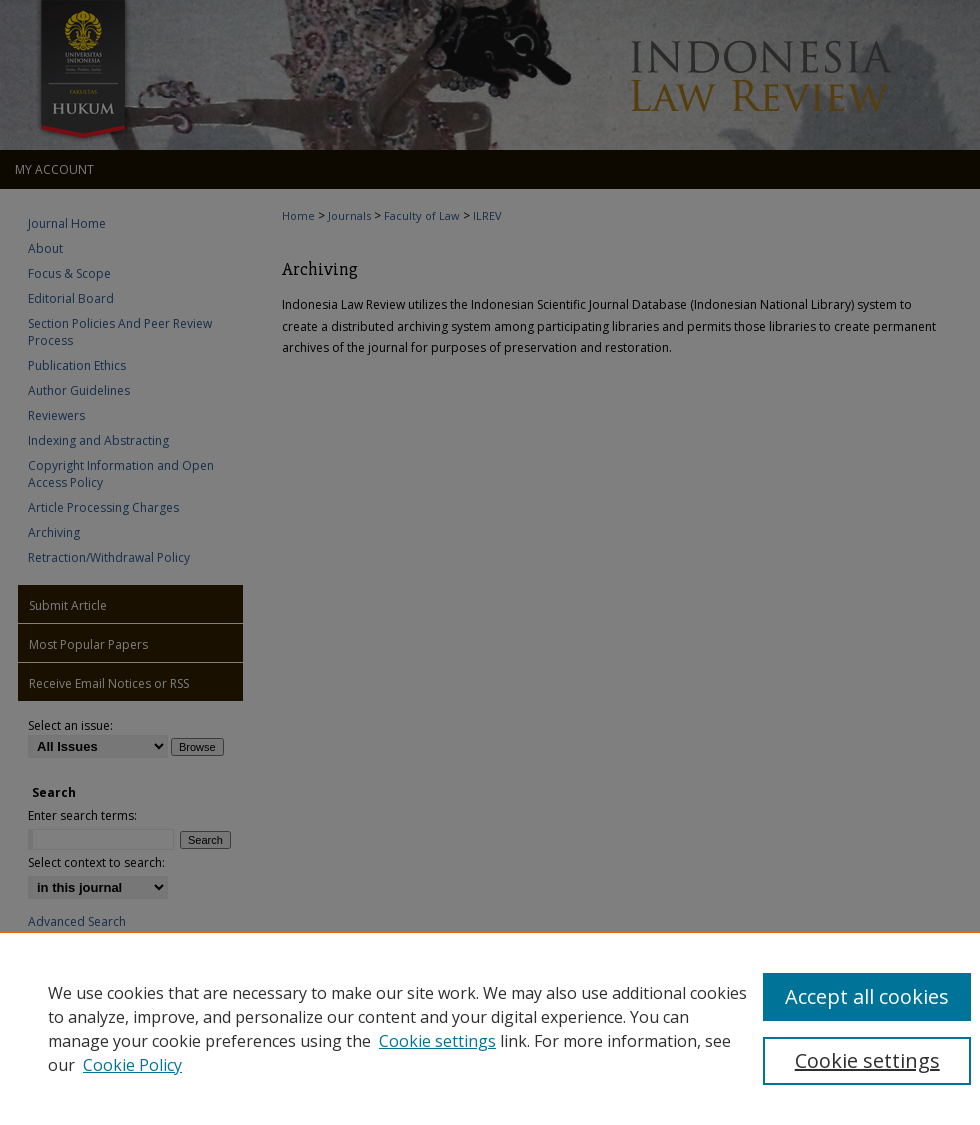 The height and width of the screenshot is (1125, 980). Describe the element at coordinates (867, 996) in the screenshot. I see `Accept all cookies` at that location.